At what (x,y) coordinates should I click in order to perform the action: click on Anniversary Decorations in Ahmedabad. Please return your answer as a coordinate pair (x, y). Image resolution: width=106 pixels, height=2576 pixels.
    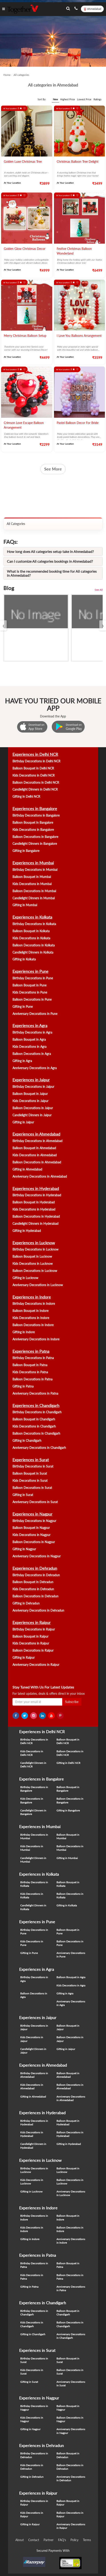
    Looking at the image, I should click on (39, 1176).